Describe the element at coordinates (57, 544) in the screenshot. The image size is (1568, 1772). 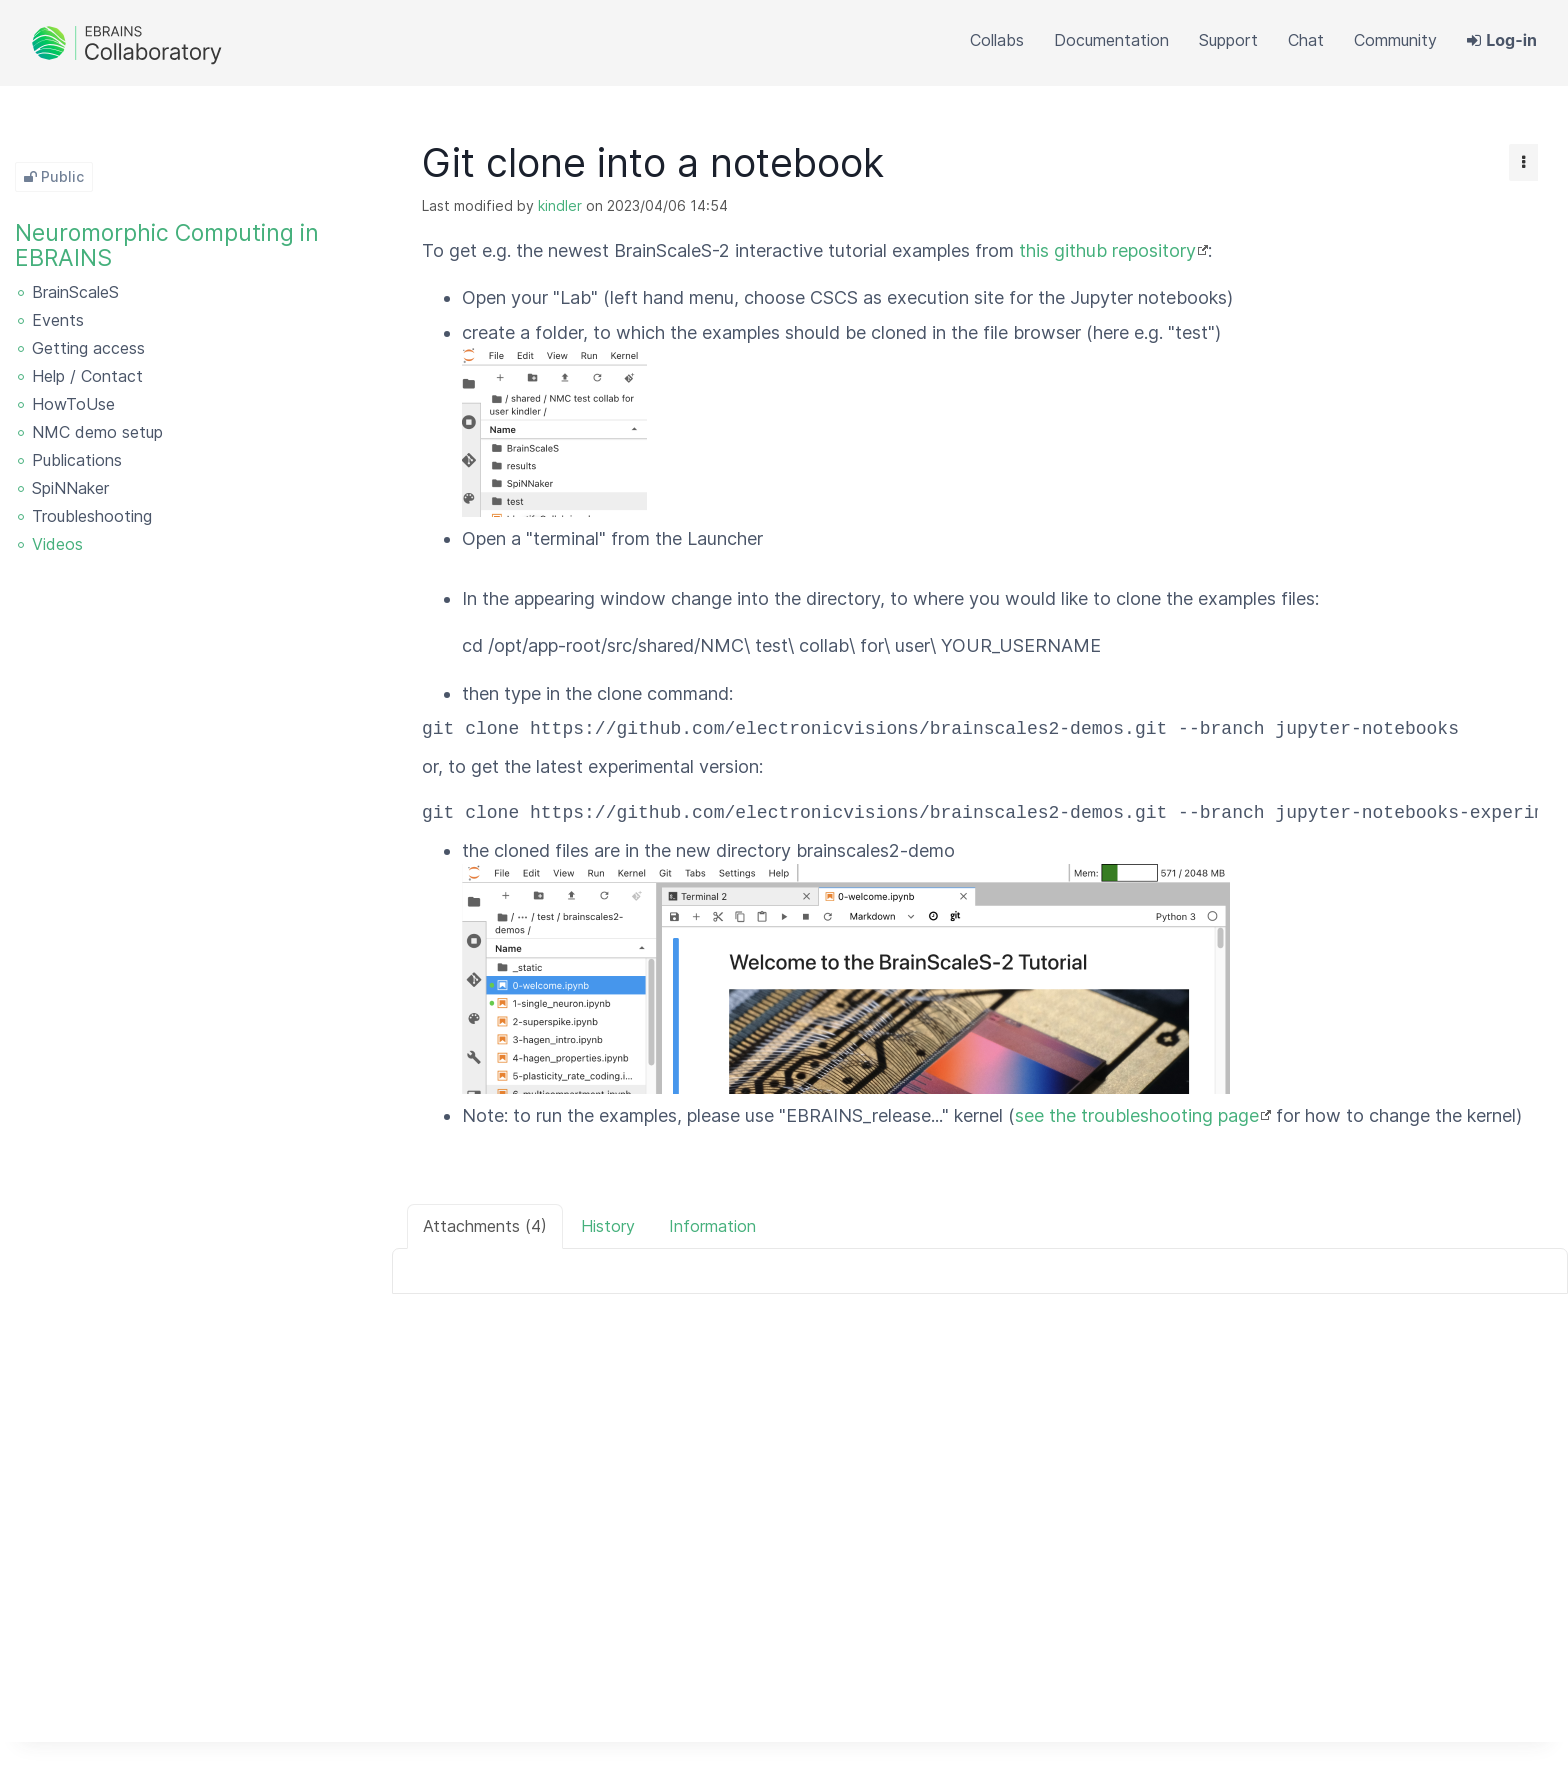
I see `Videos [treeitem]` at that location.